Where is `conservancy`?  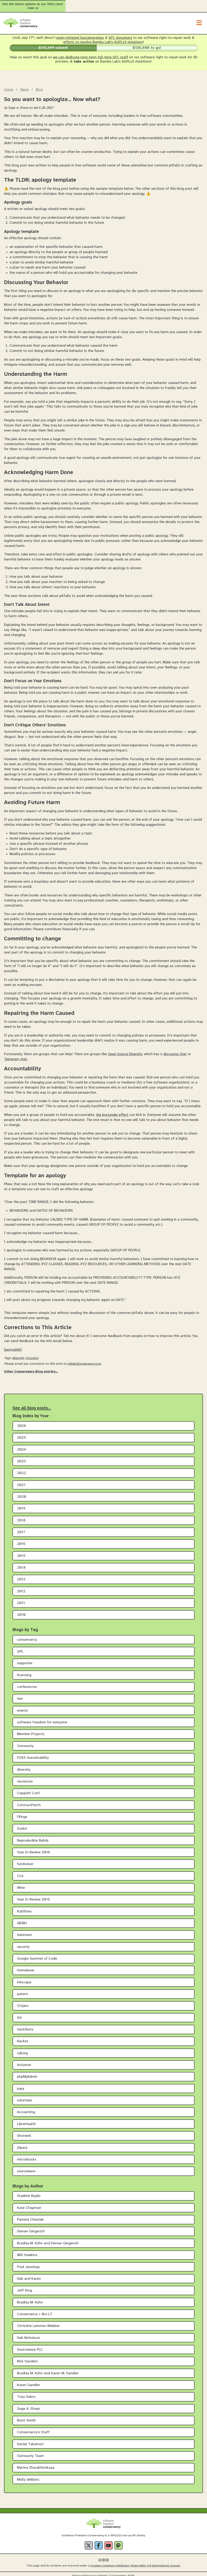 conservancy is located at coordinates (27, 1636).